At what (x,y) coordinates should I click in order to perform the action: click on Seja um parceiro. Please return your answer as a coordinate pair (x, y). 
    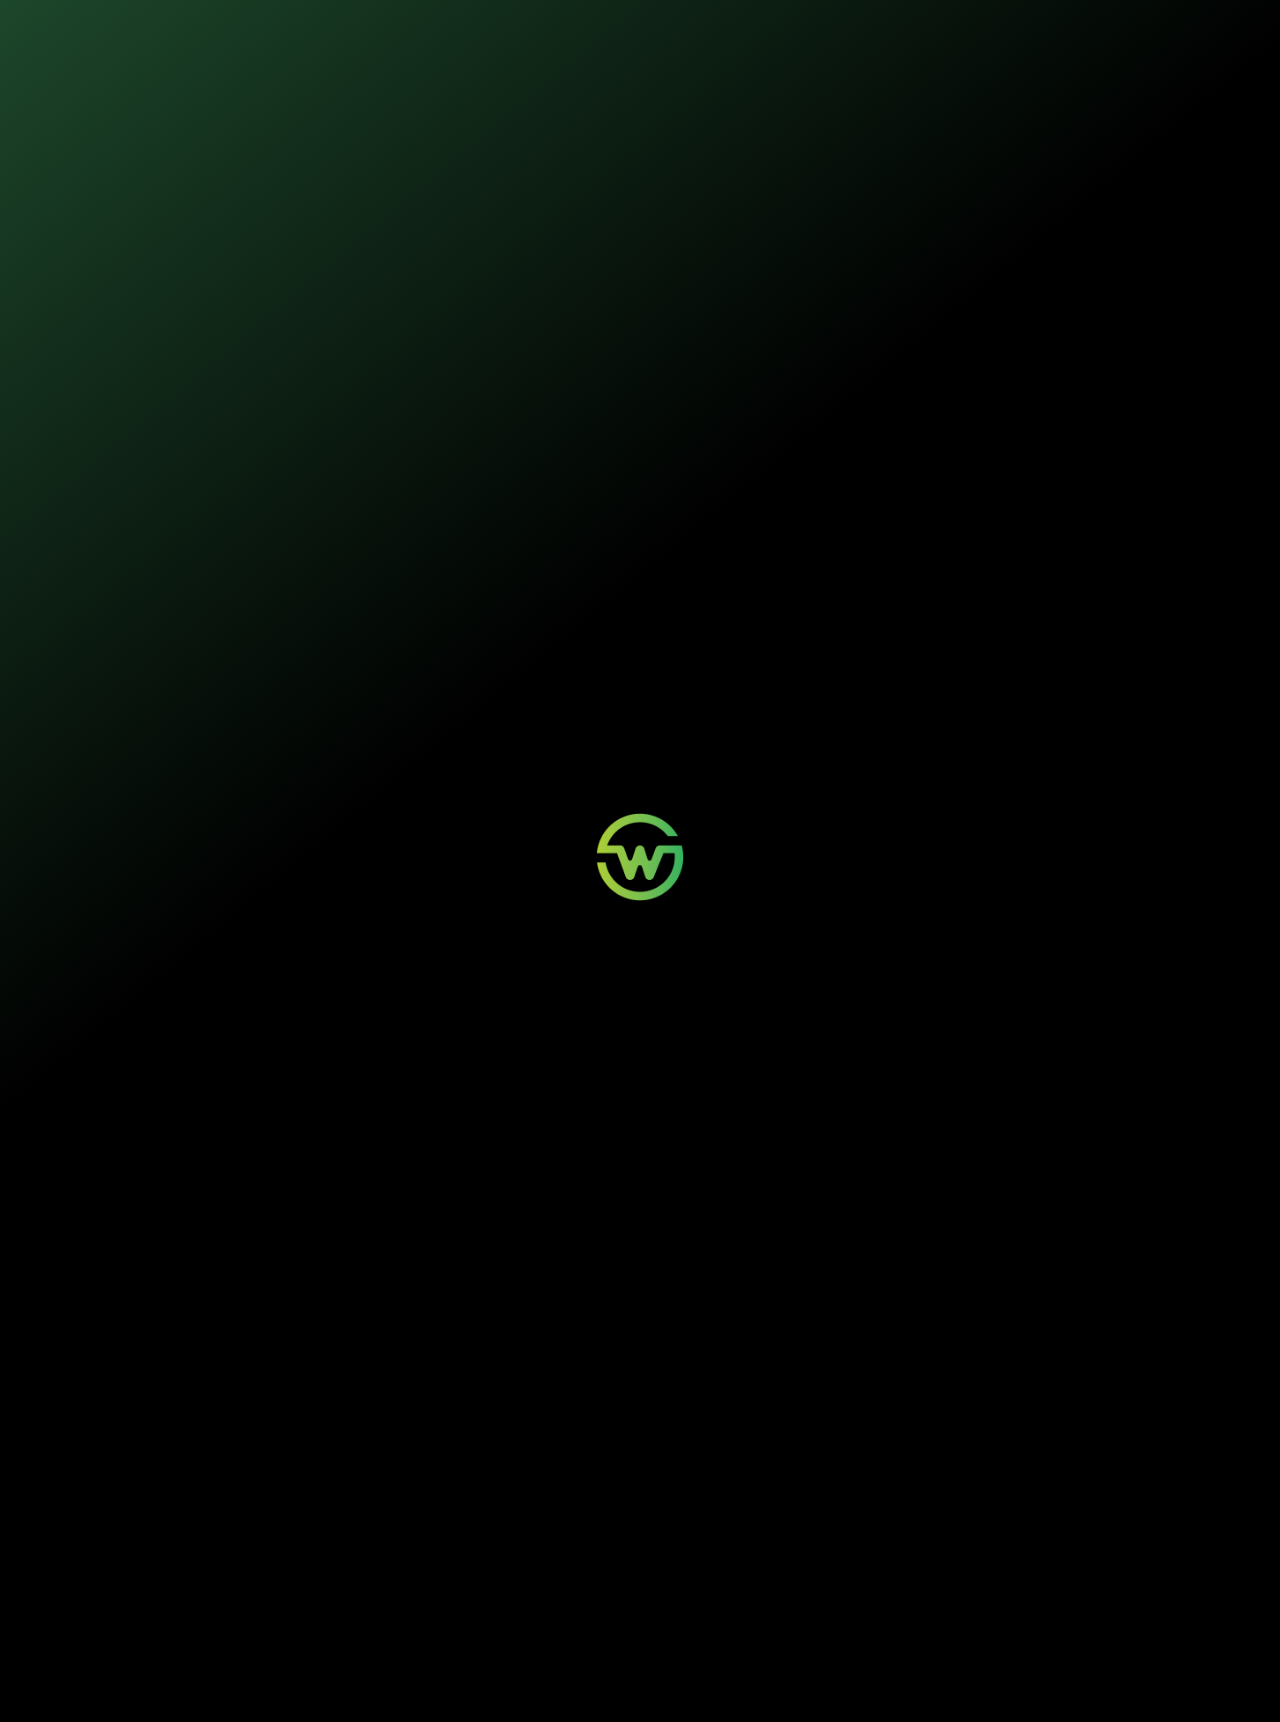
    Looking at the image, I should click on (640, 1396).